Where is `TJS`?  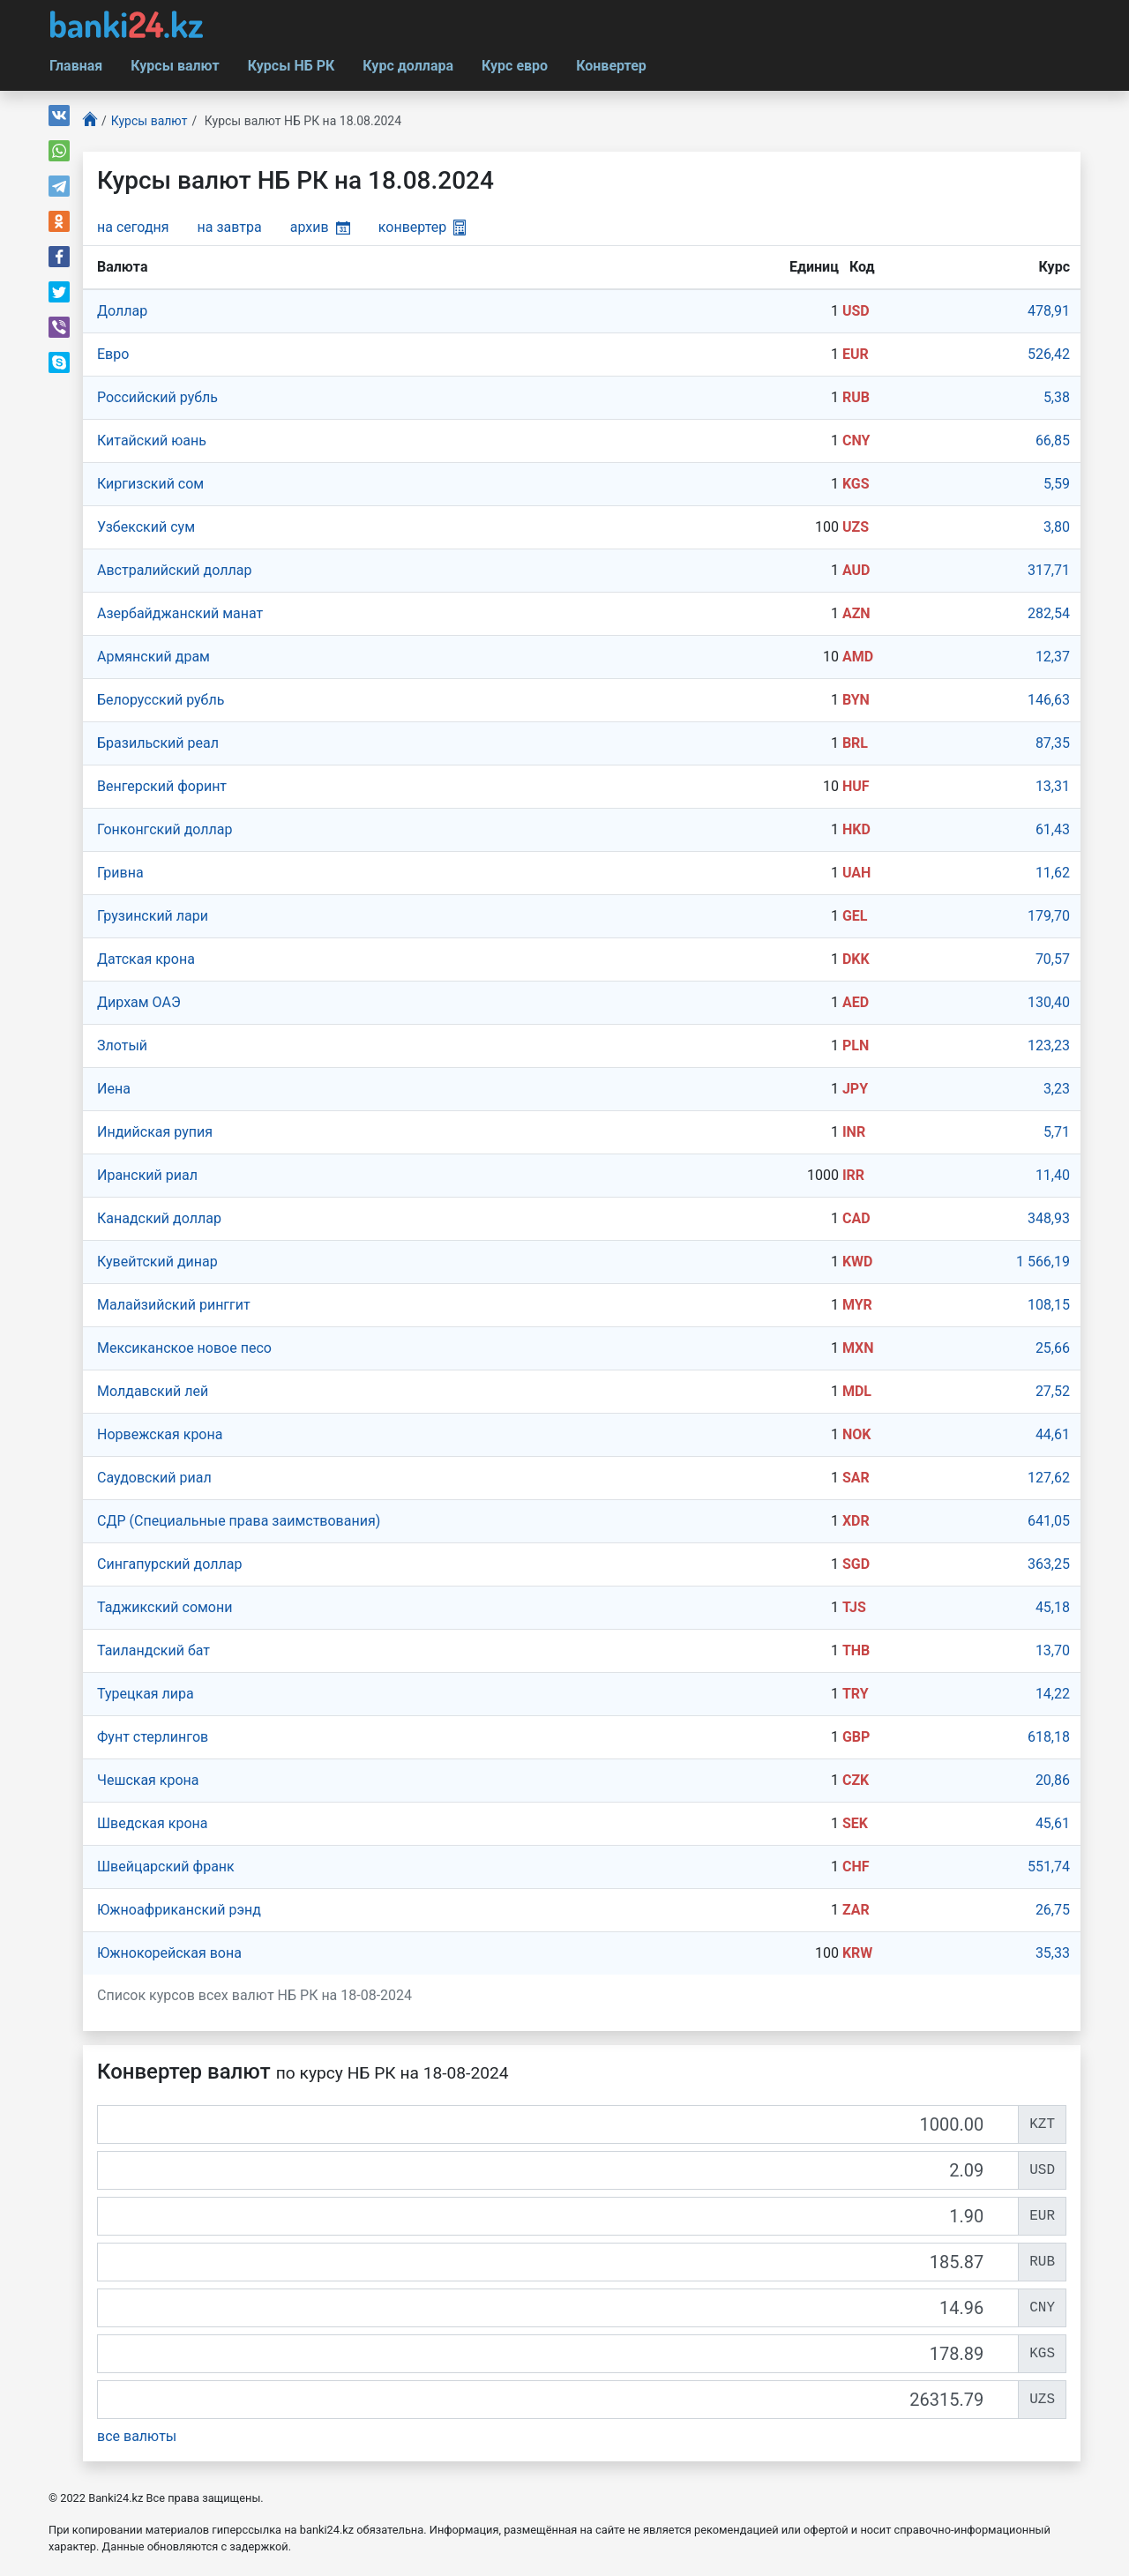 TJS is located at coordinates (854, 1607).